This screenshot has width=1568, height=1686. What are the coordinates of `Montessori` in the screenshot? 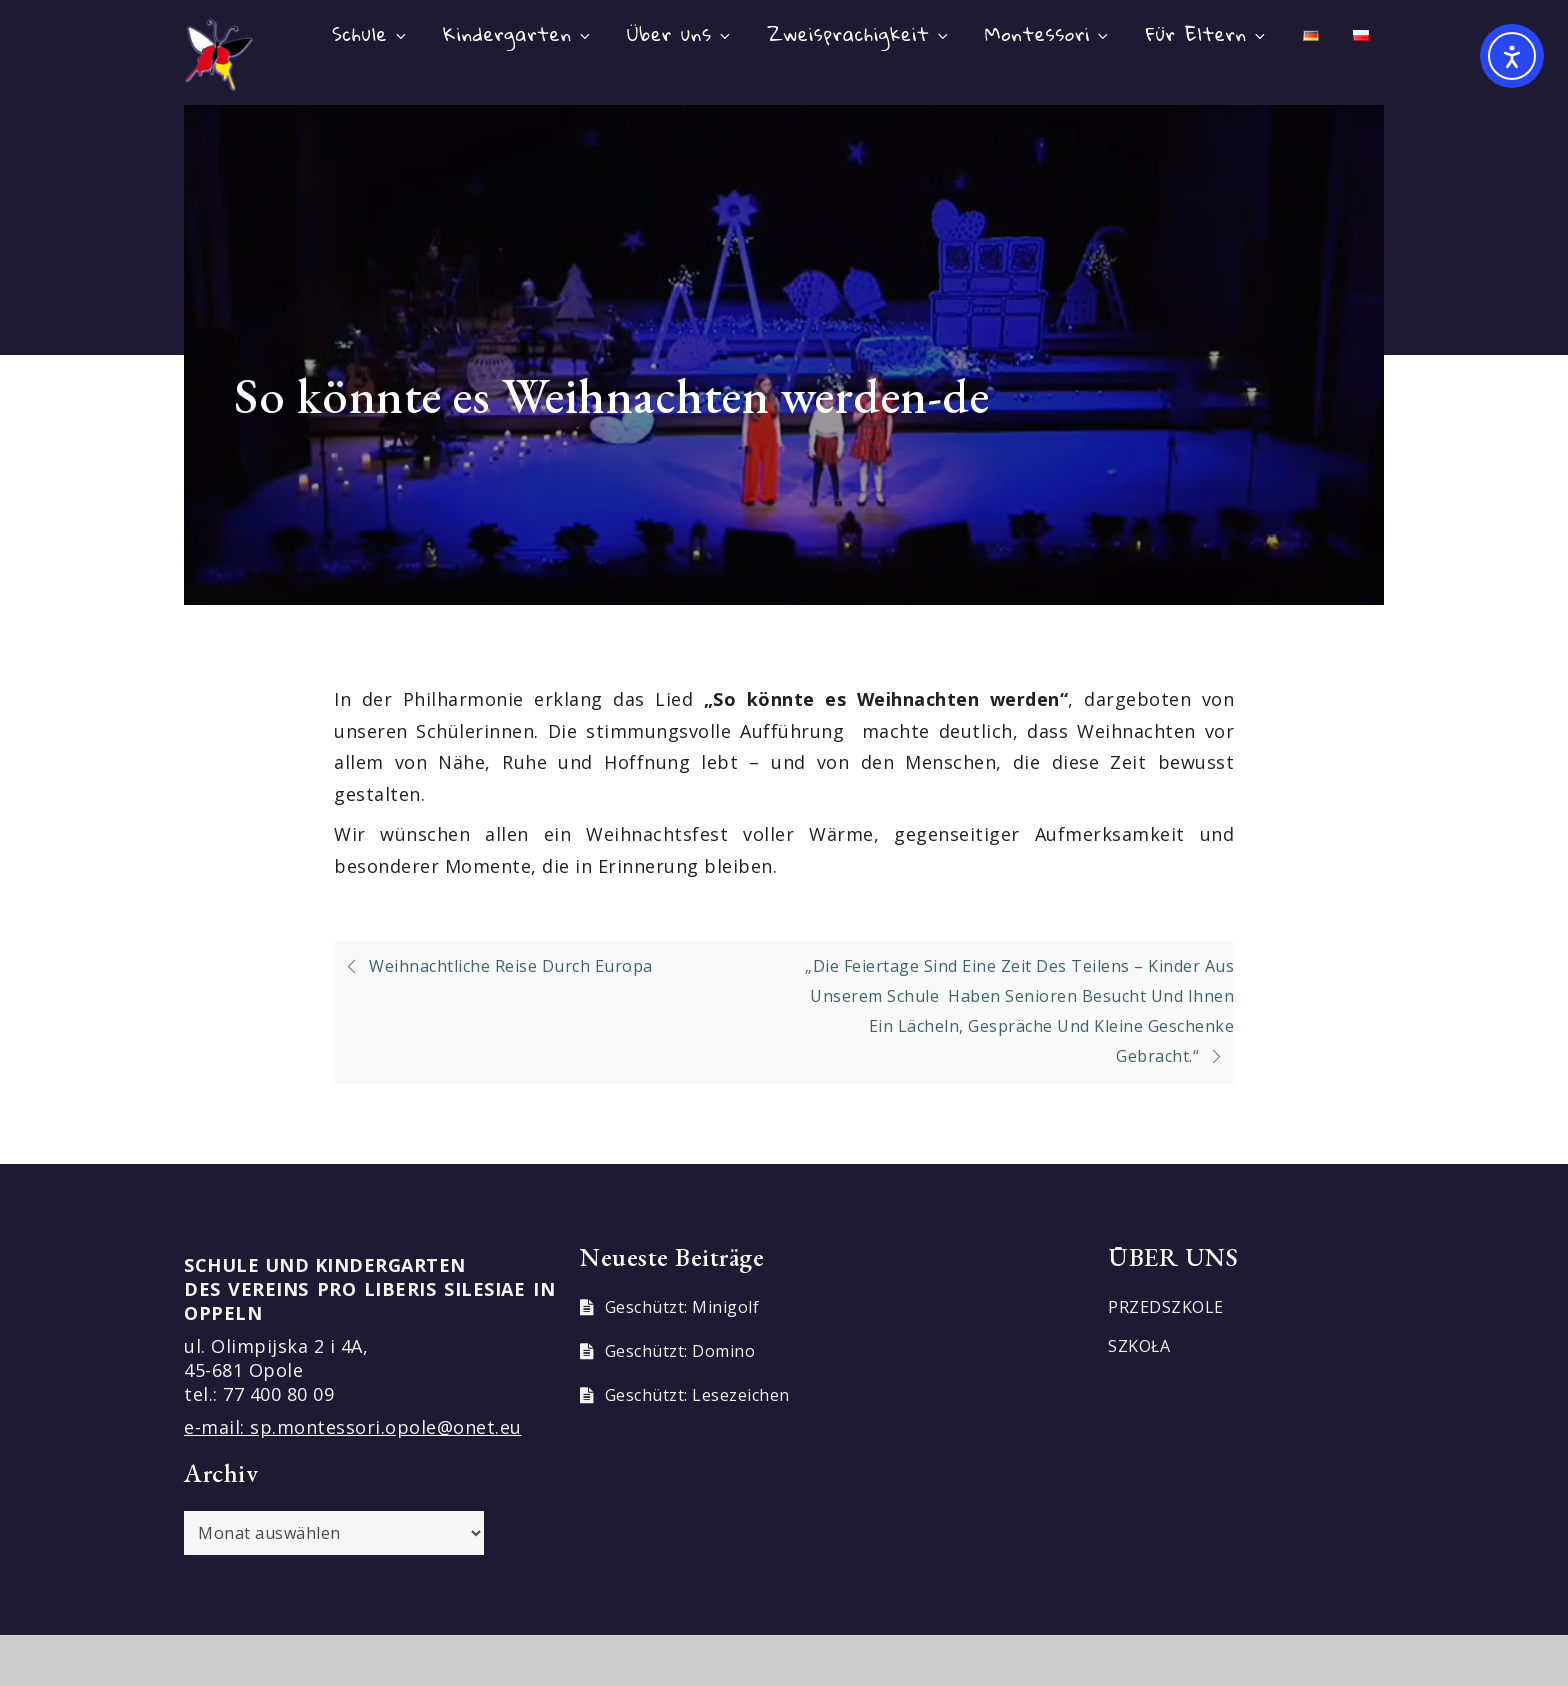 It's located at (1048, 33).